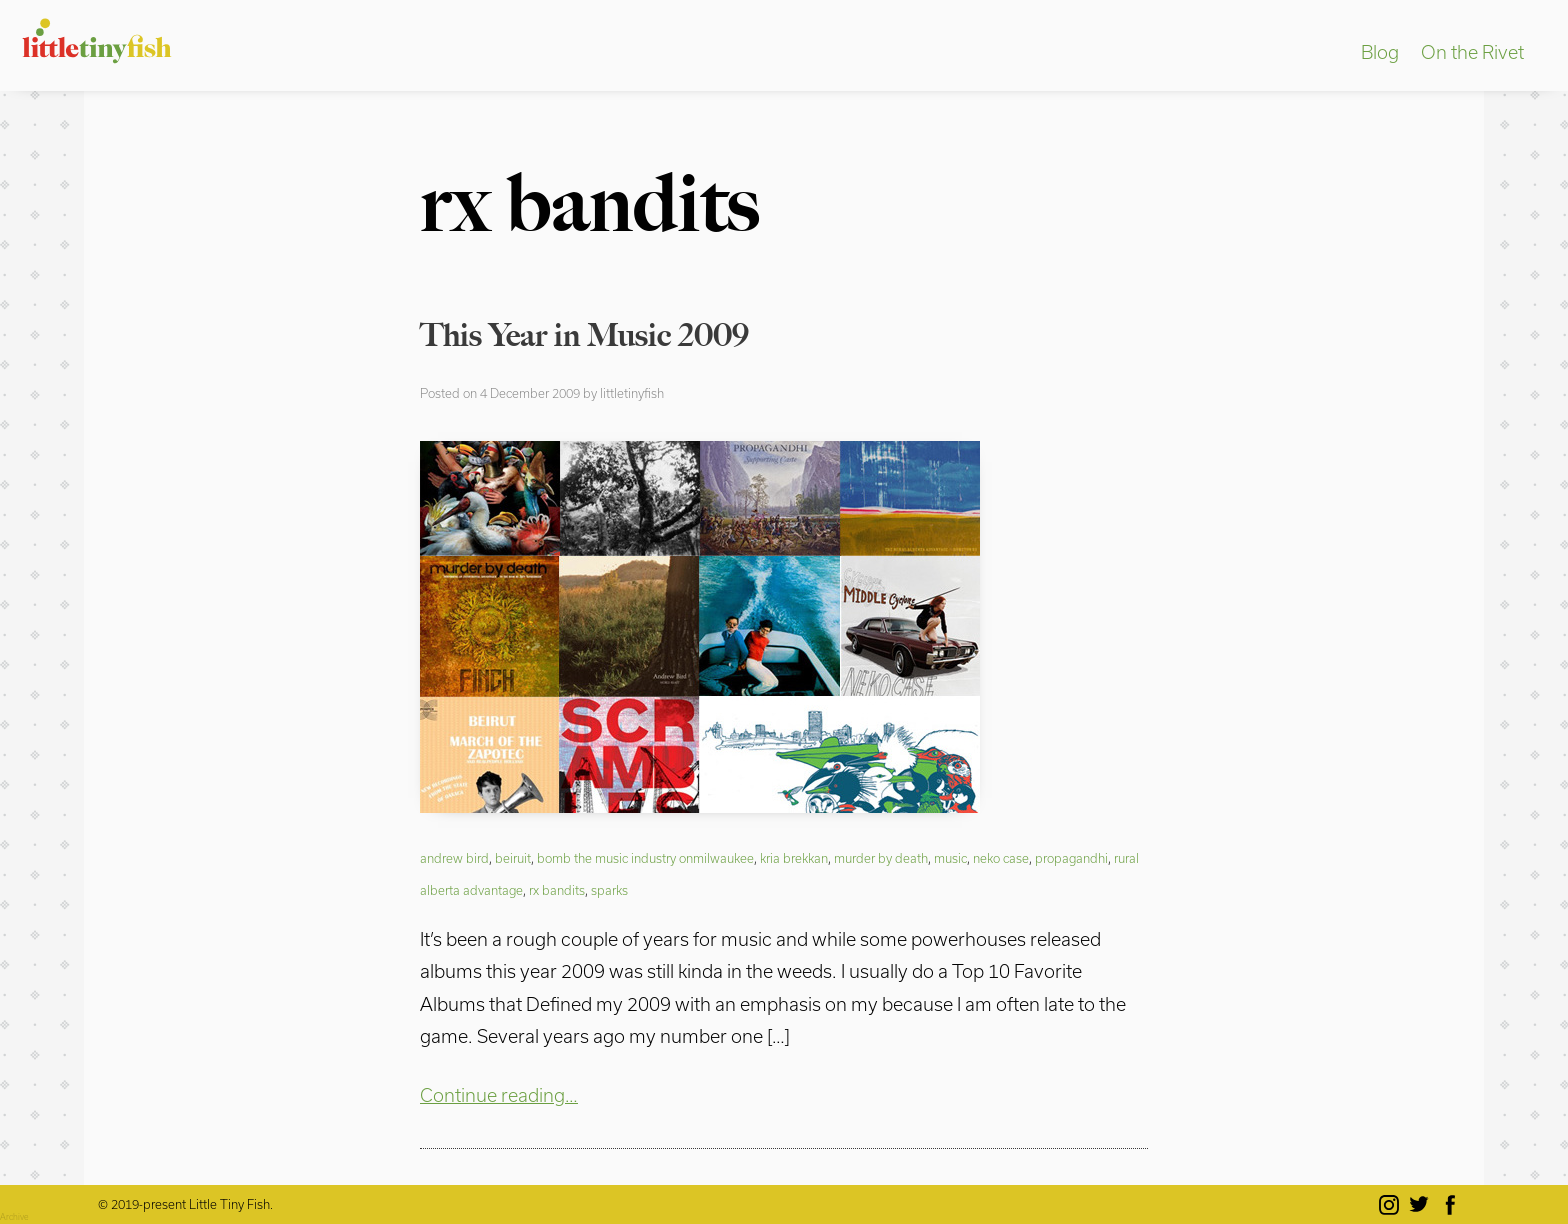 This screenshot has width=1568, height=1224. I want to click on littletinyfish, so click(632, 393).